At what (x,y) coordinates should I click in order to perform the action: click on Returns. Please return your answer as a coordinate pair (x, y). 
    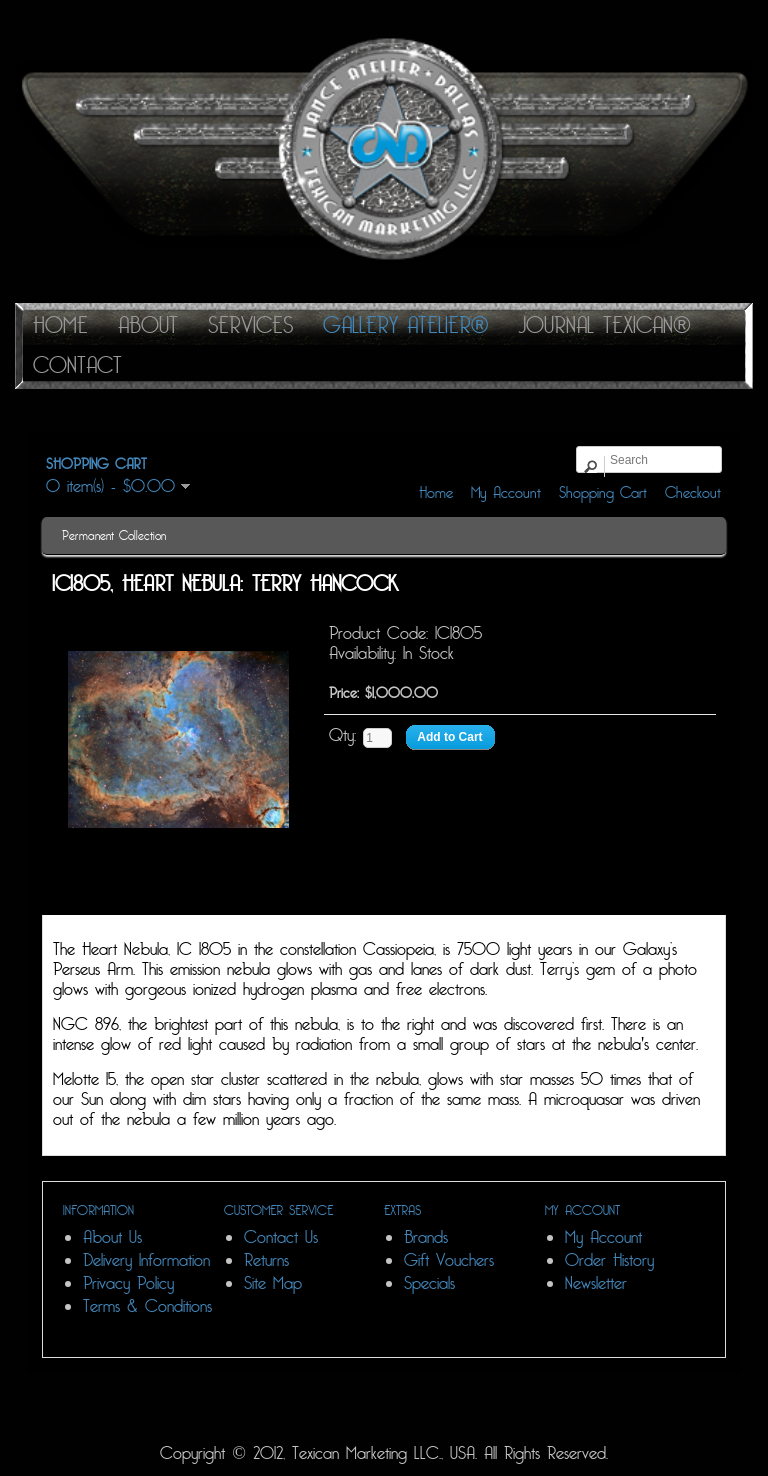
    Looking at the image, I should click on (266, 1260).